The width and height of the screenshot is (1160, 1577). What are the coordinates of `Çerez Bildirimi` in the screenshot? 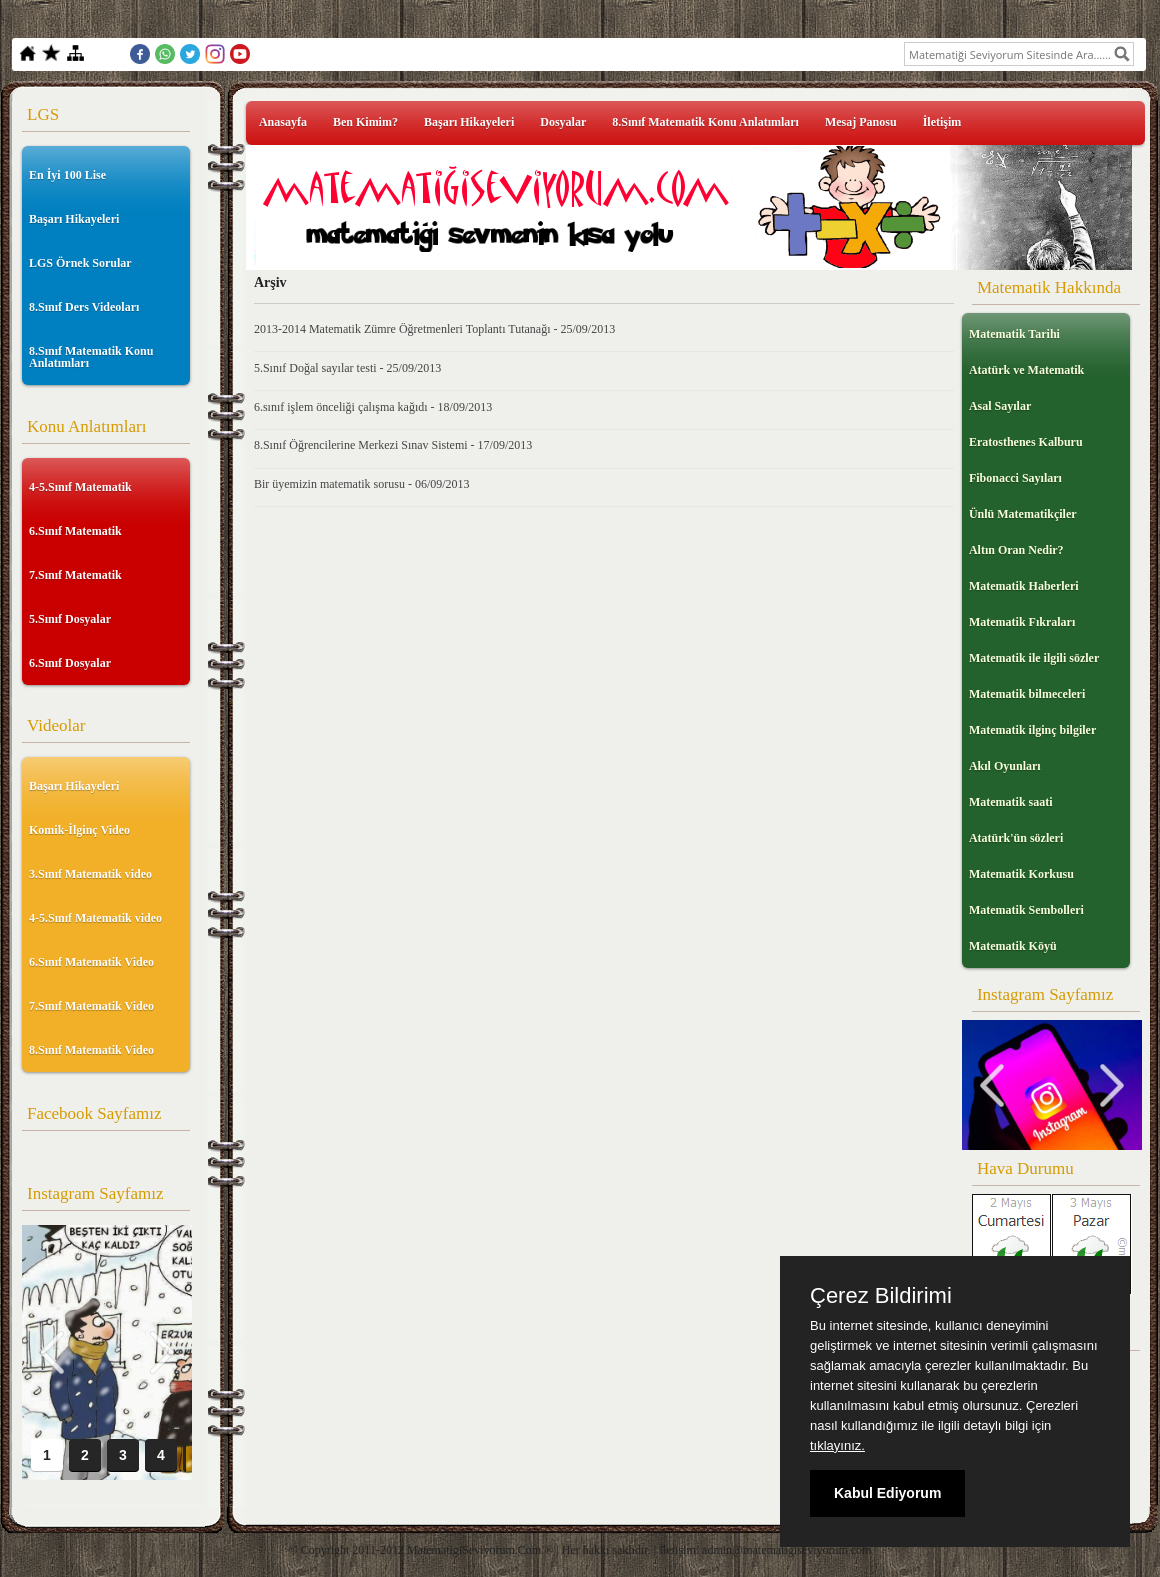 It's located at (881, 1296).